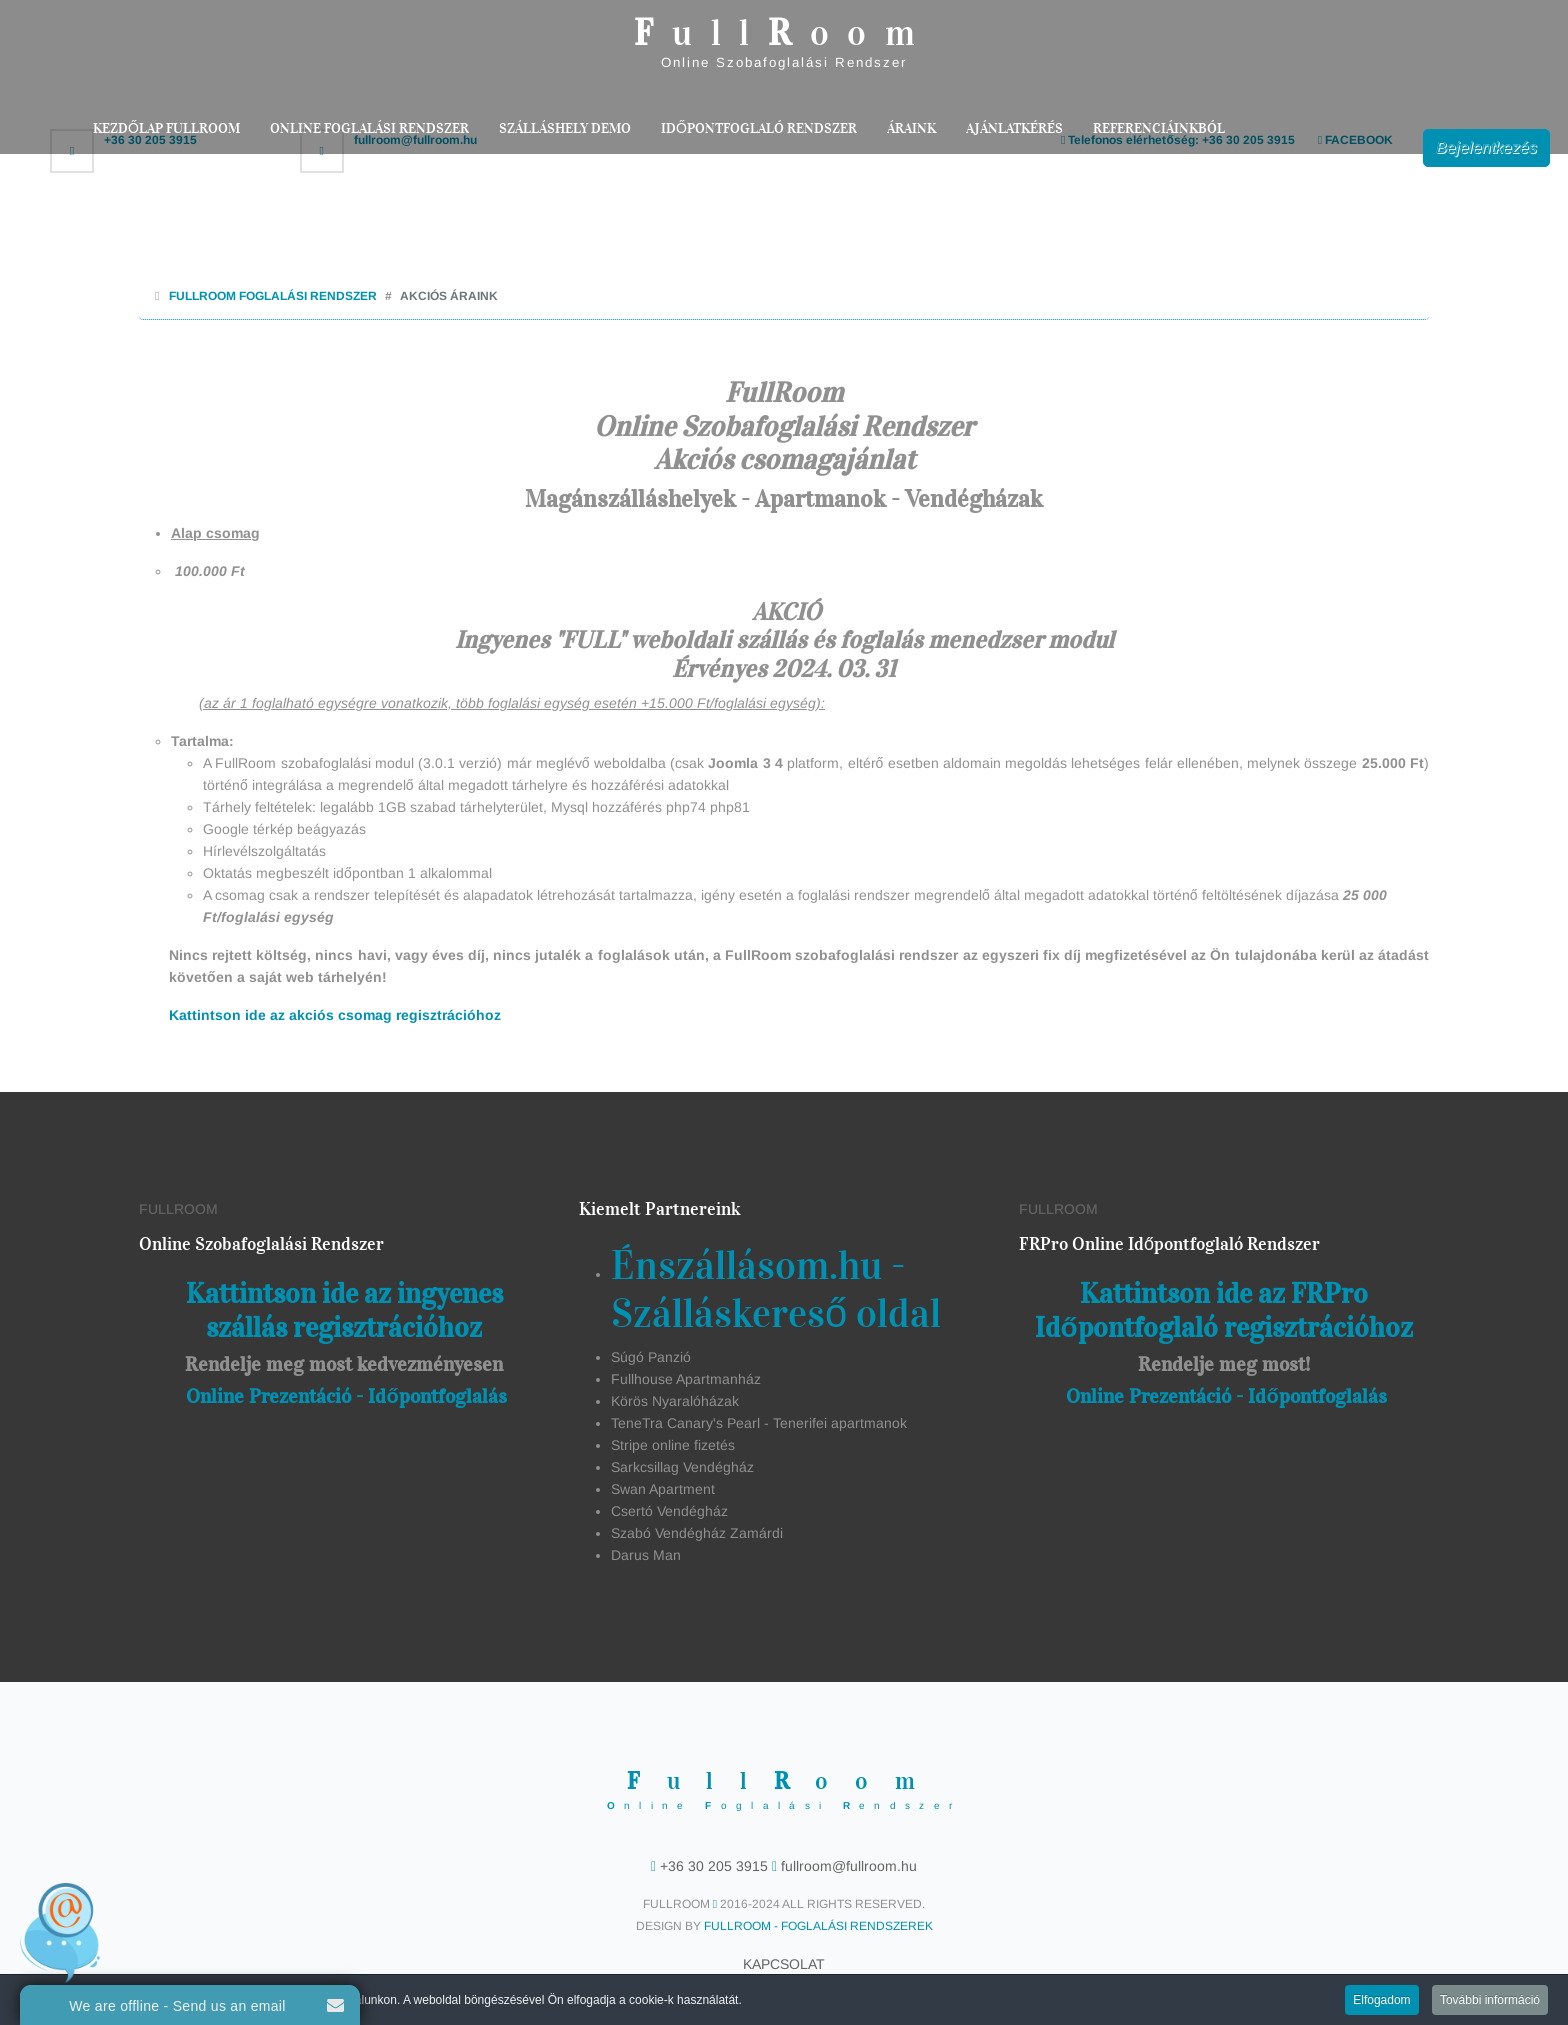 Image resolution: width=1568 pixels, height=2025 pixels. What do you see at coordinates (1159, 128) in the screenshot?
I see `Referenciáinkból` at bounding box center [1159, 128].